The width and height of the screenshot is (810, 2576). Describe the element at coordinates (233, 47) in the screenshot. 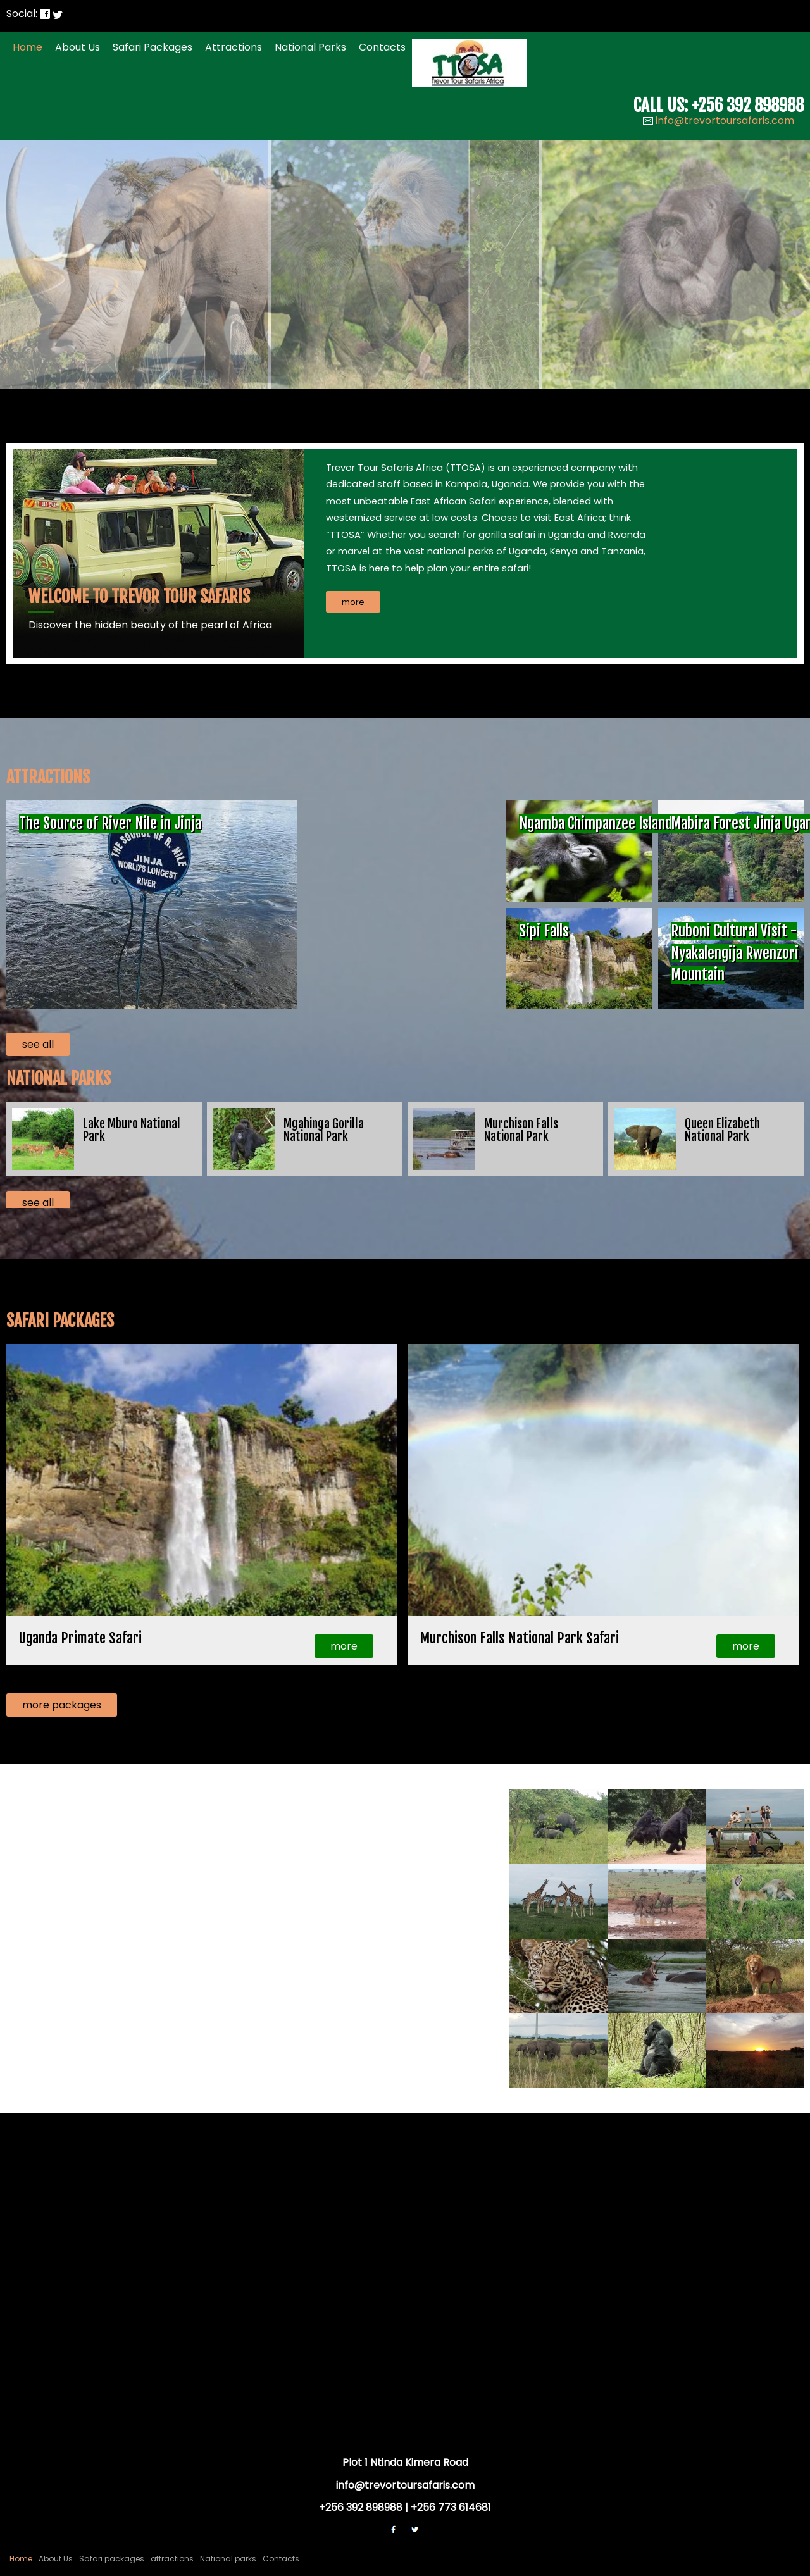

I see `attractions` at that location.